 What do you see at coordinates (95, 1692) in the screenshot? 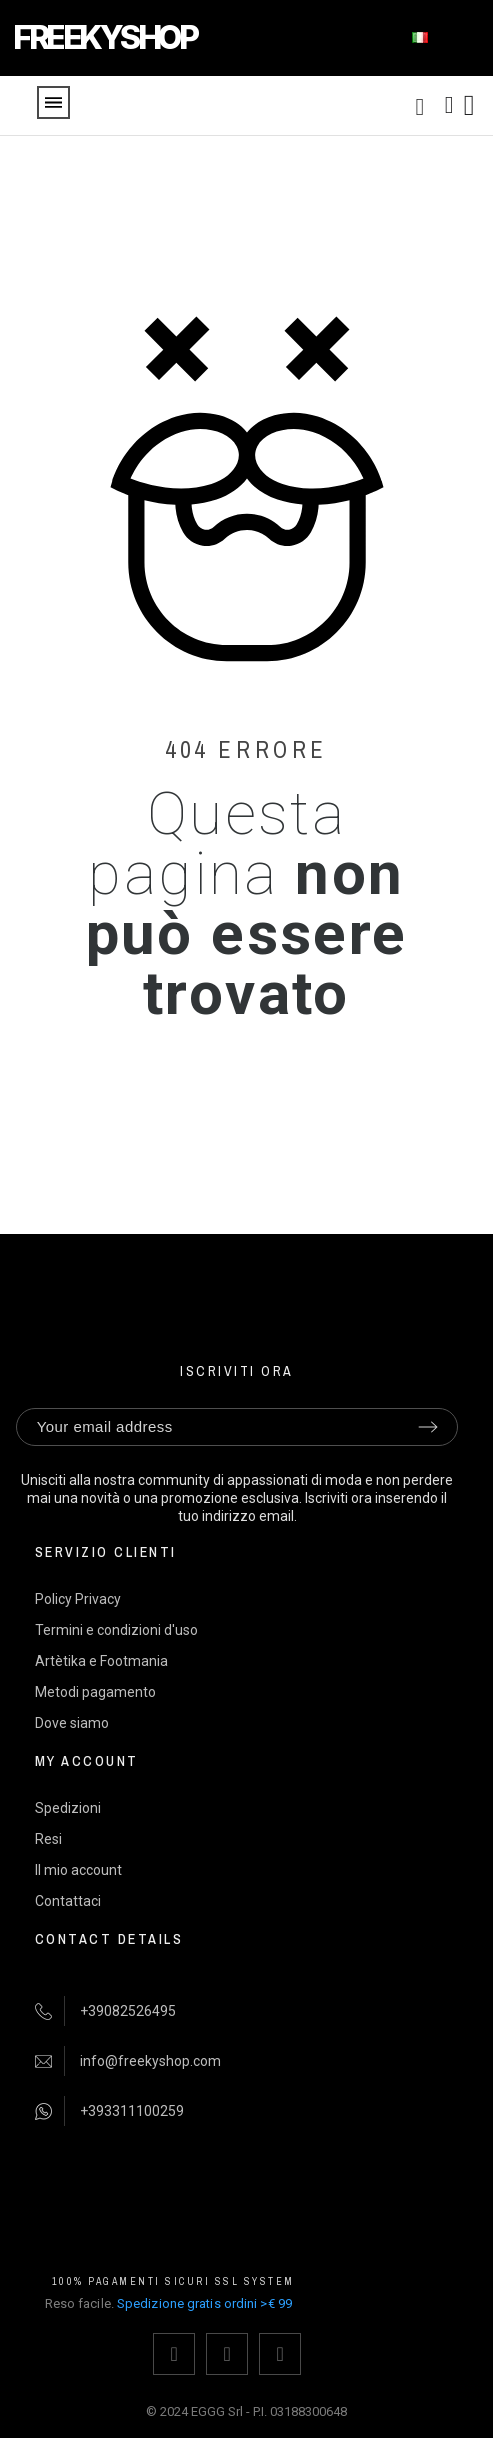
I see `Metodi pagamento` at bounding box center [95, 1692].